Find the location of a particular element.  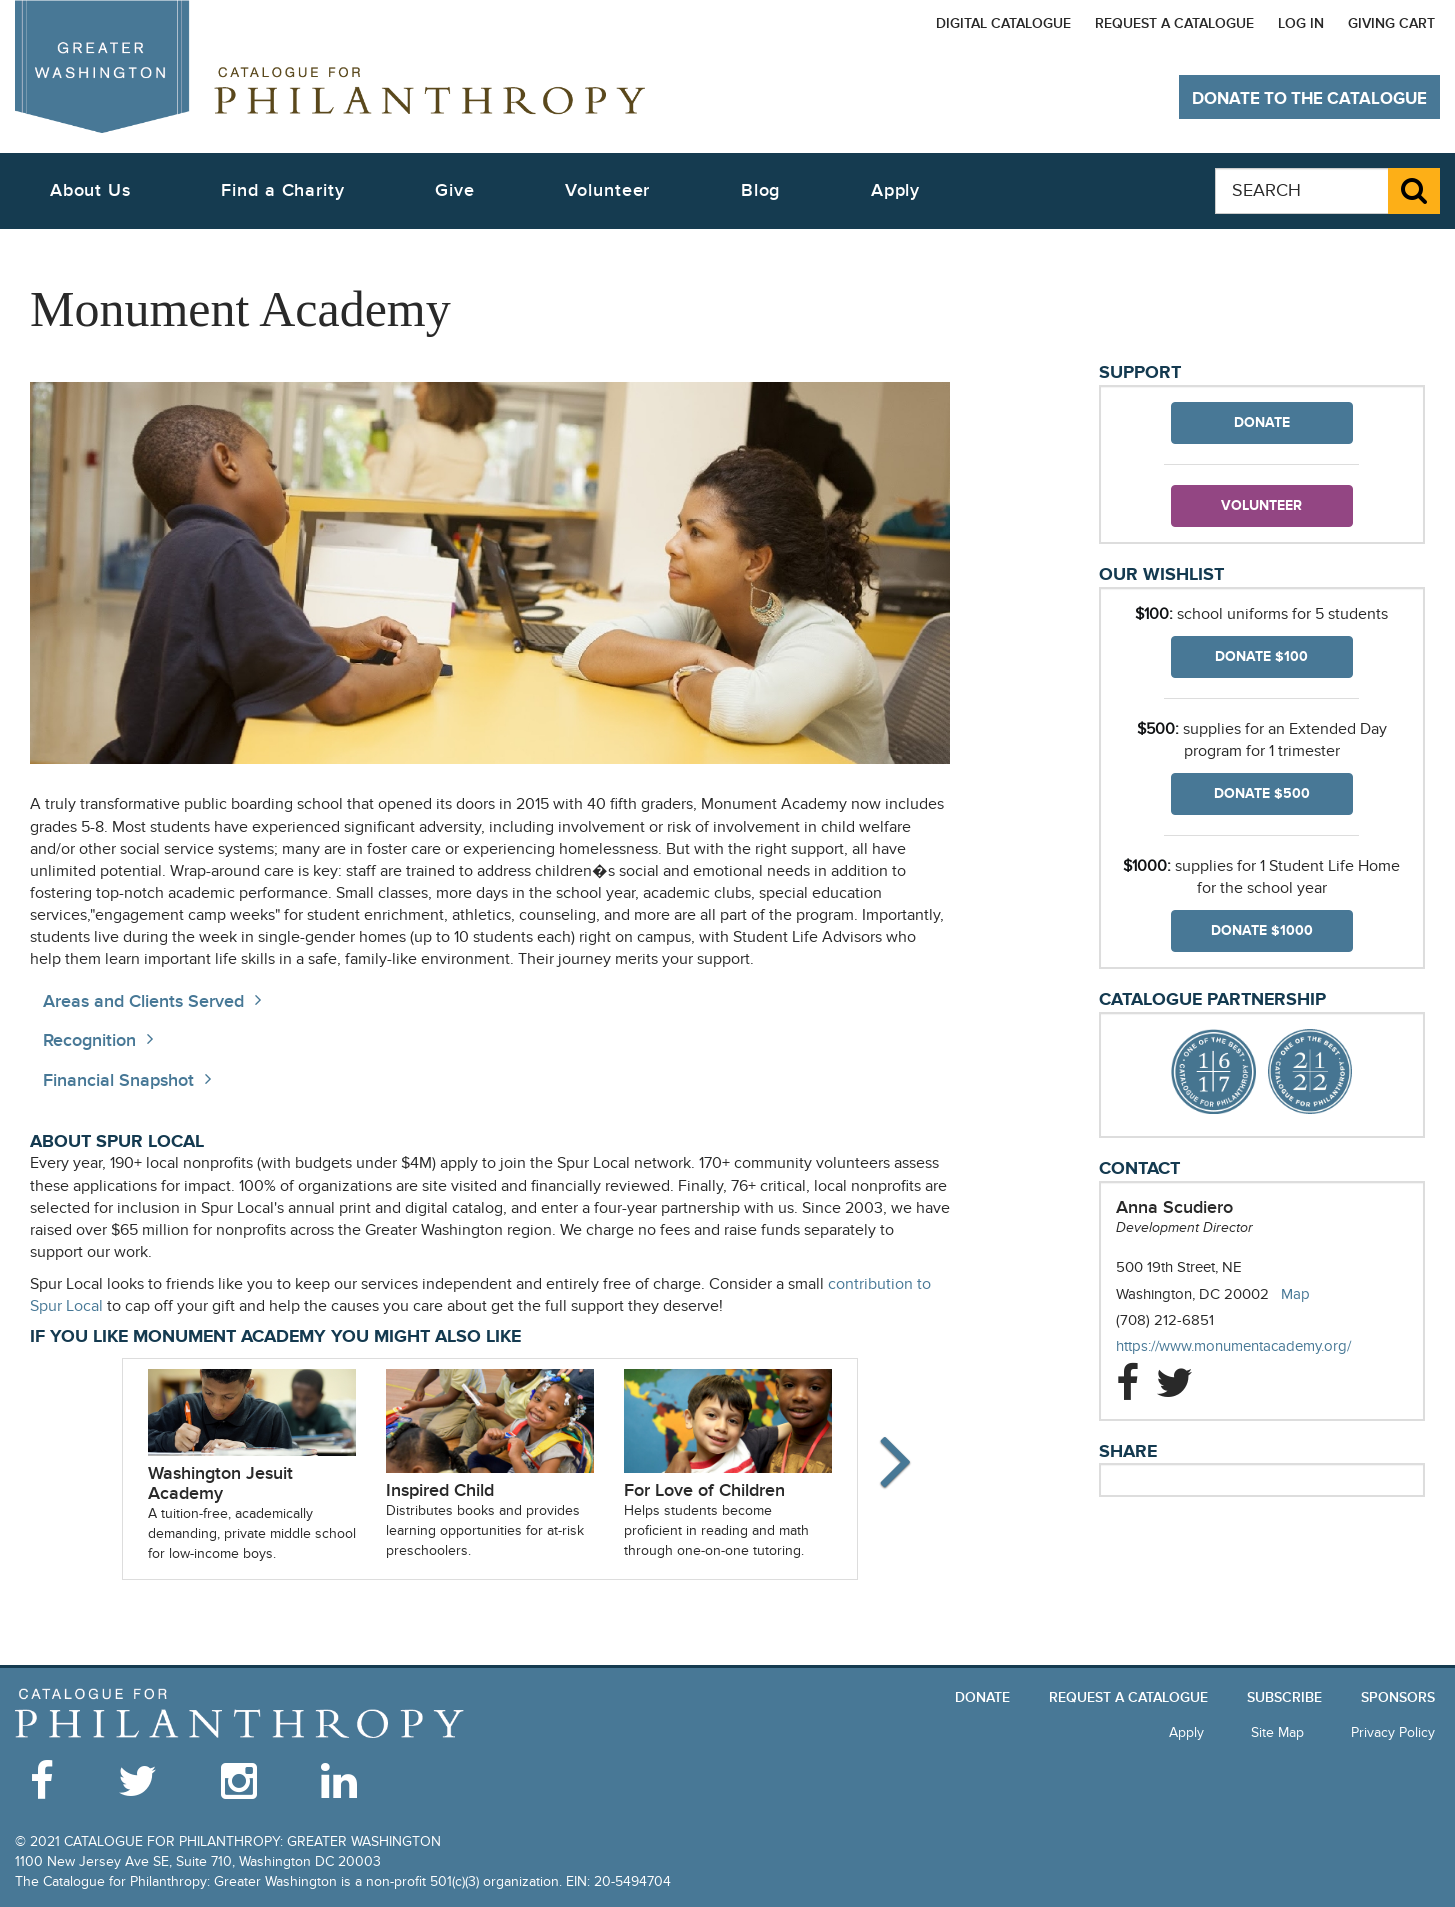

Sponsors is located at coordinates (1398, 1697).